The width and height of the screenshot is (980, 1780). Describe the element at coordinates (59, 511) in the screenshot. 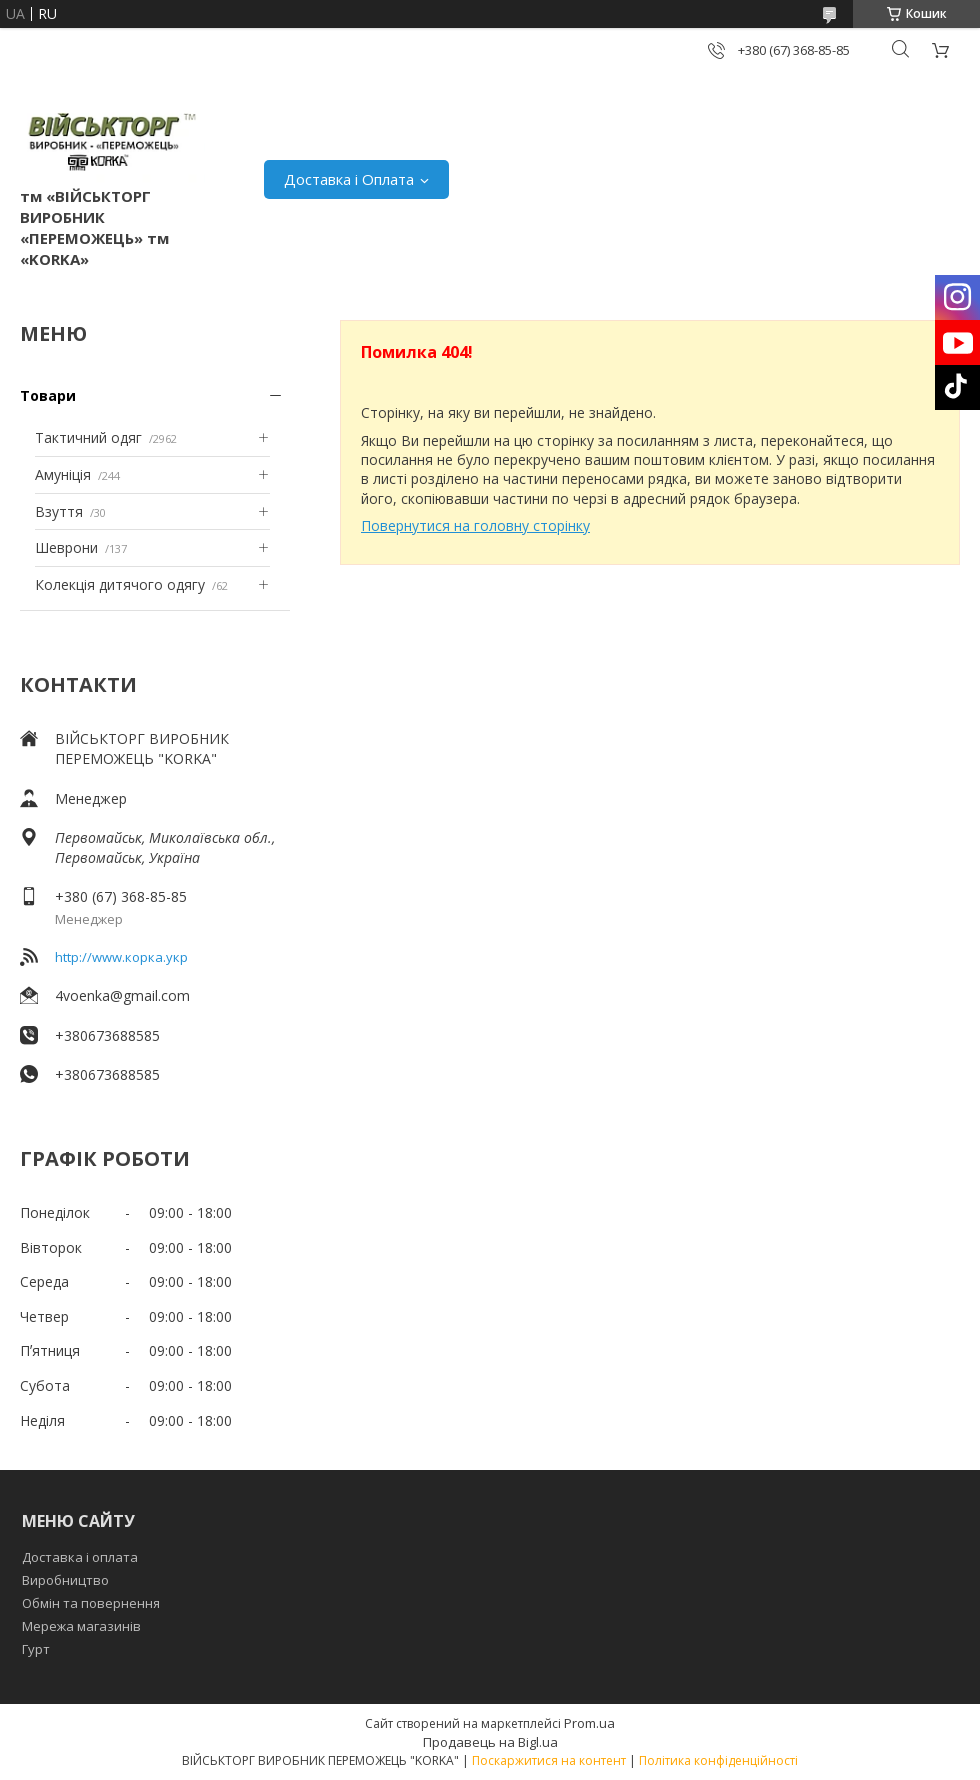

I see `Взуття` at that location.